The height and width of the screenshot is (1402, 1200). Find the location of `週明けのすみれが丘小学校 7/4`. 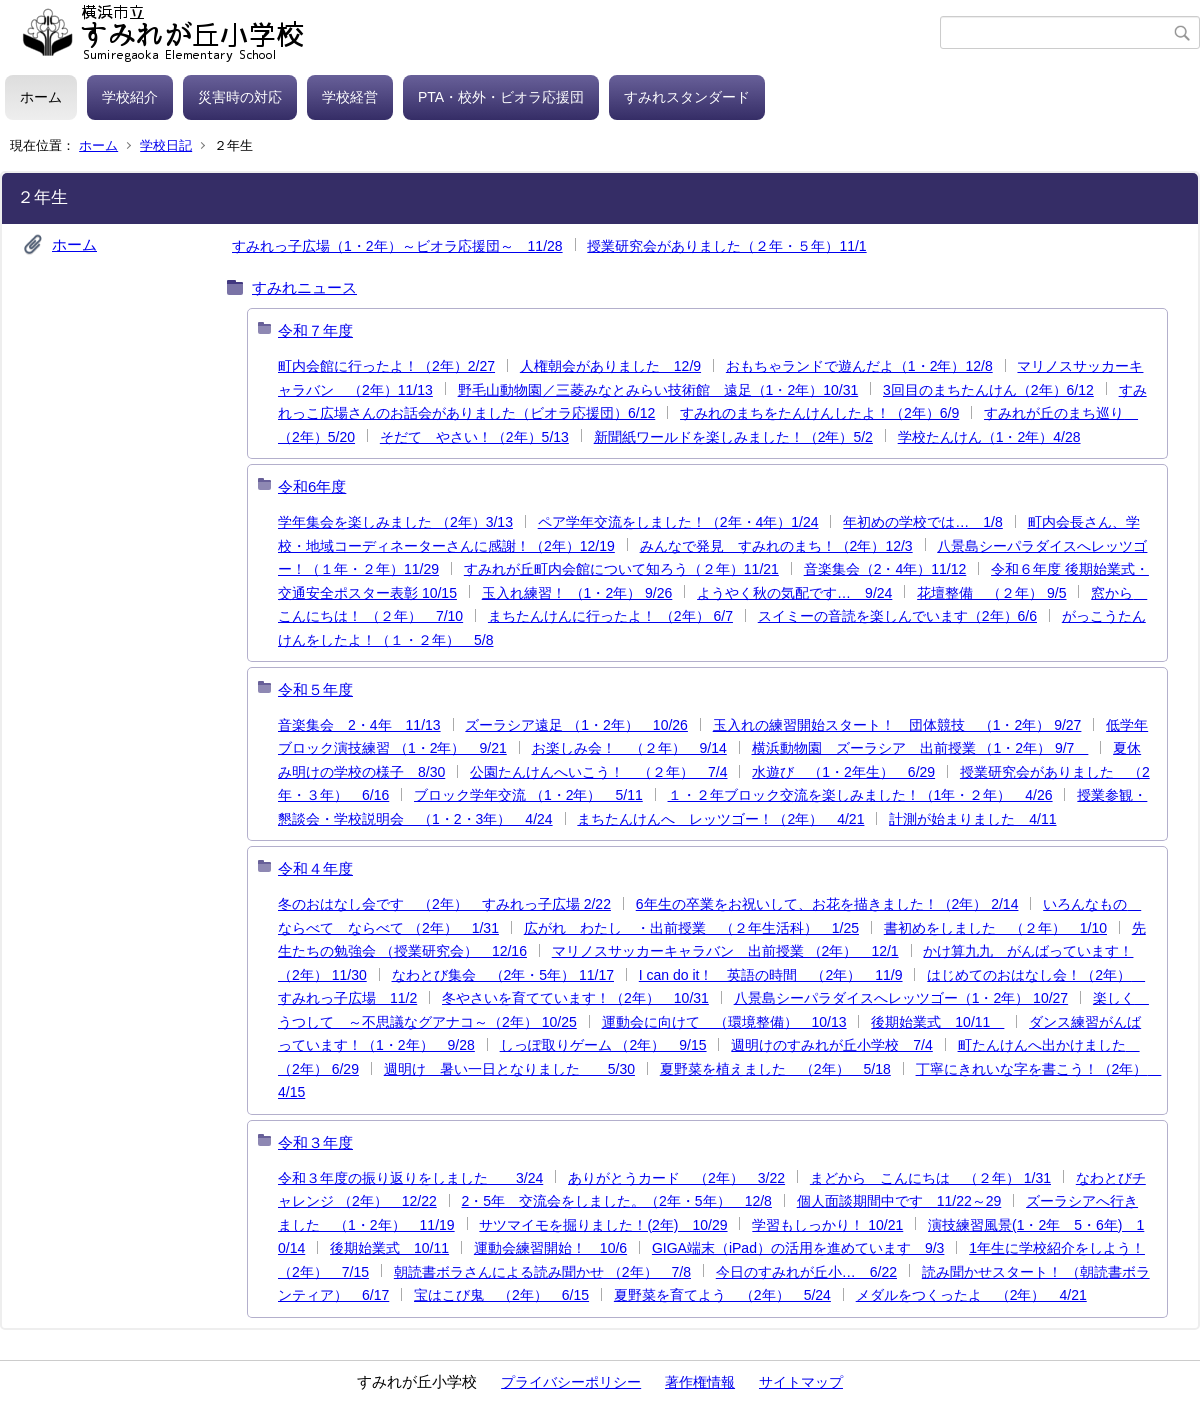

週明けのすみれが丘小学校 7/4 is located at coordinates (831, 1045).